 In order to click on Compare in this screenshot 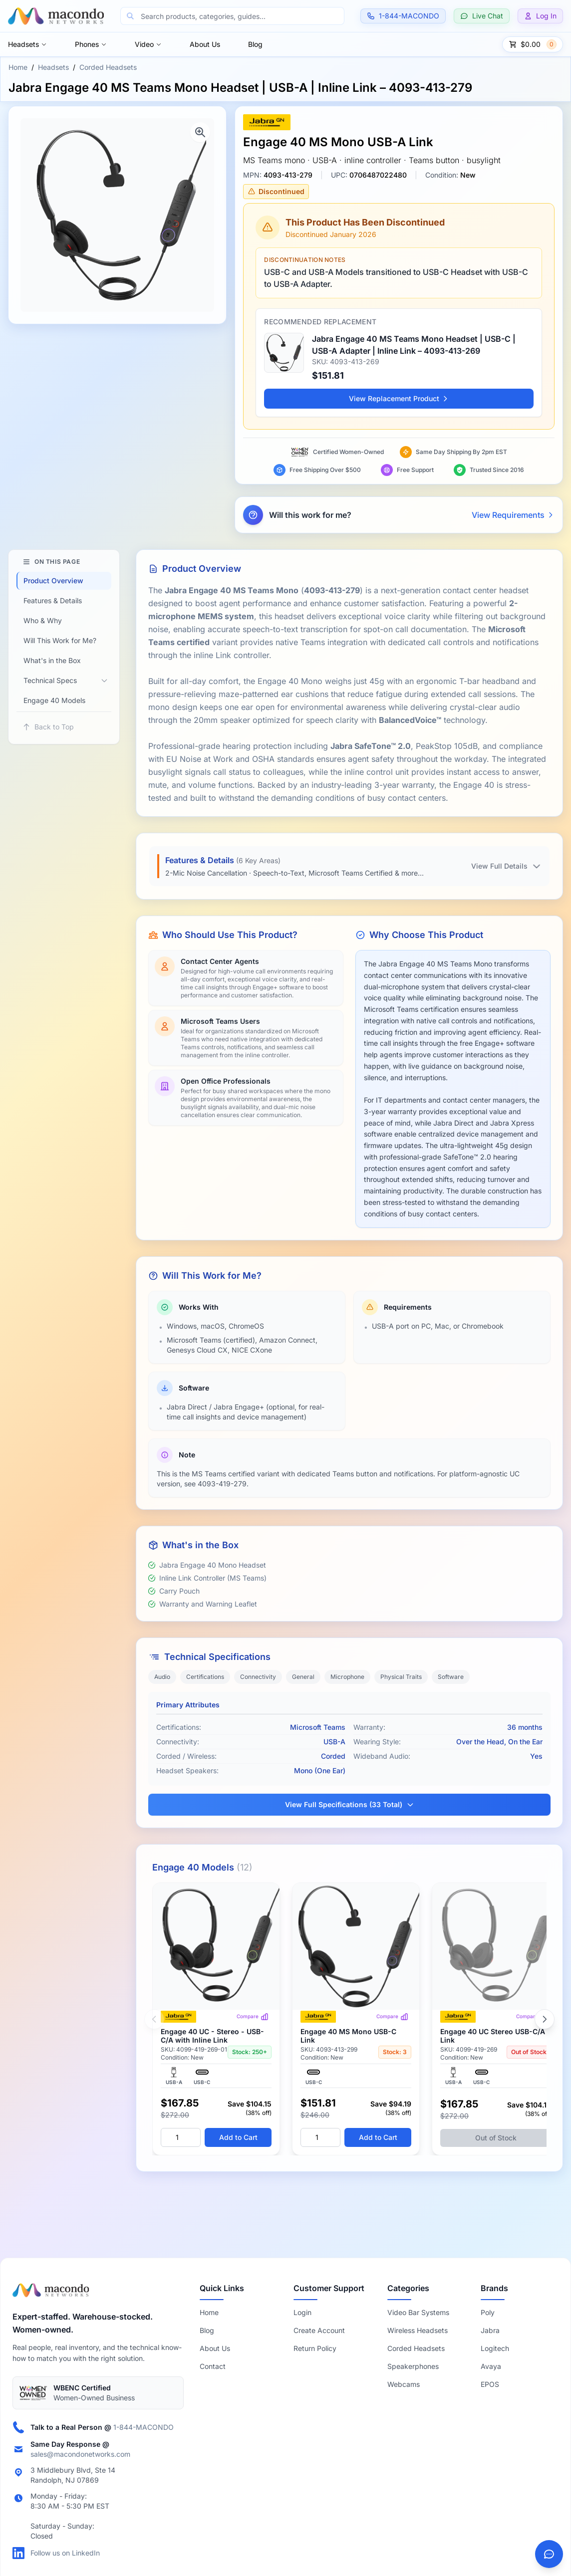, I will do `click(253, 2017)`.